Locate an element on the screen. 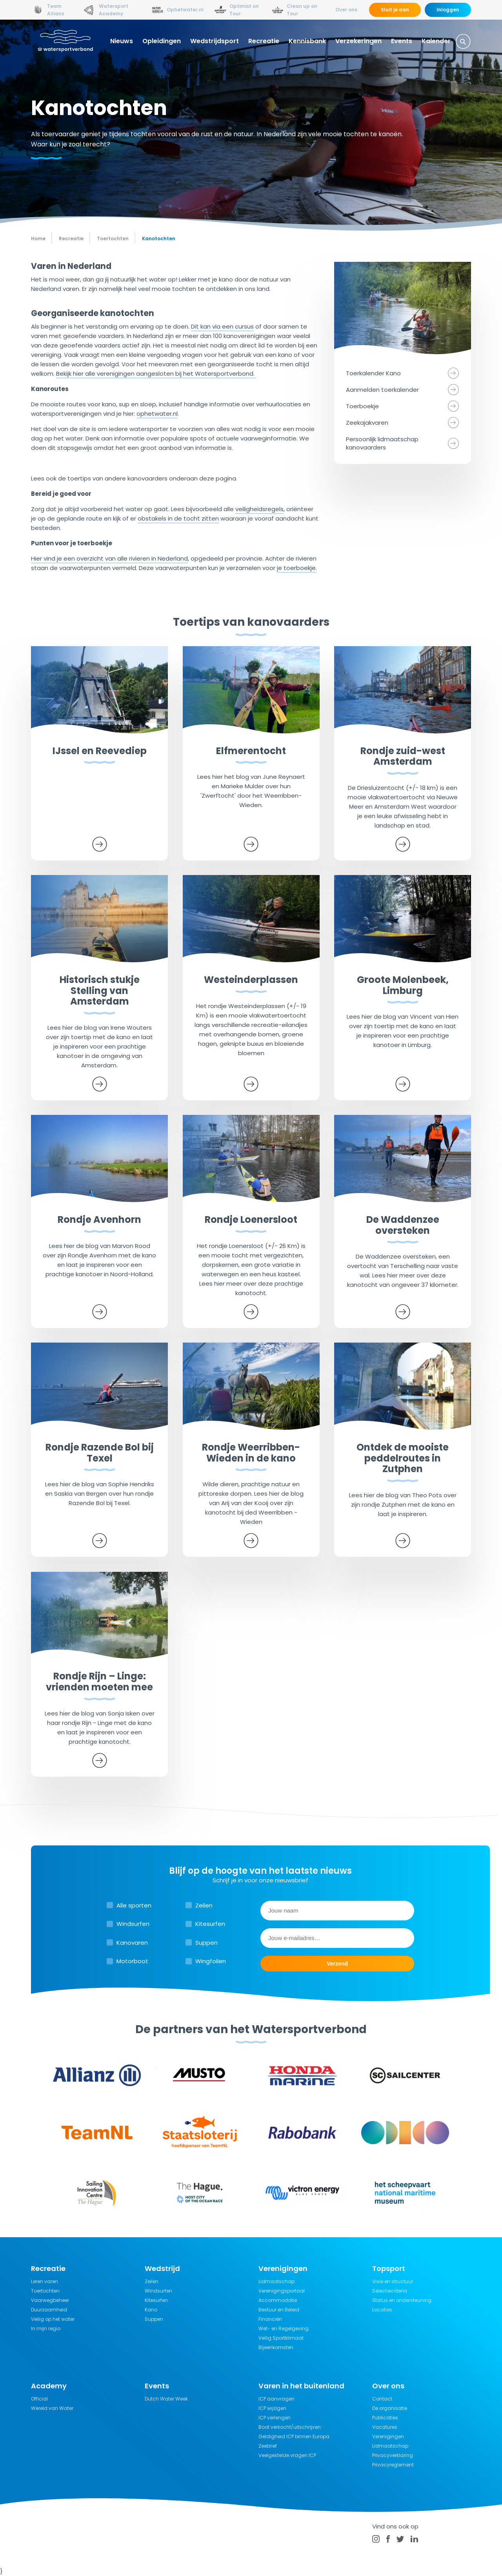 This screenshot has width=502, height=2576. Dit kan via een cursus is located at coordinates (222, 326).